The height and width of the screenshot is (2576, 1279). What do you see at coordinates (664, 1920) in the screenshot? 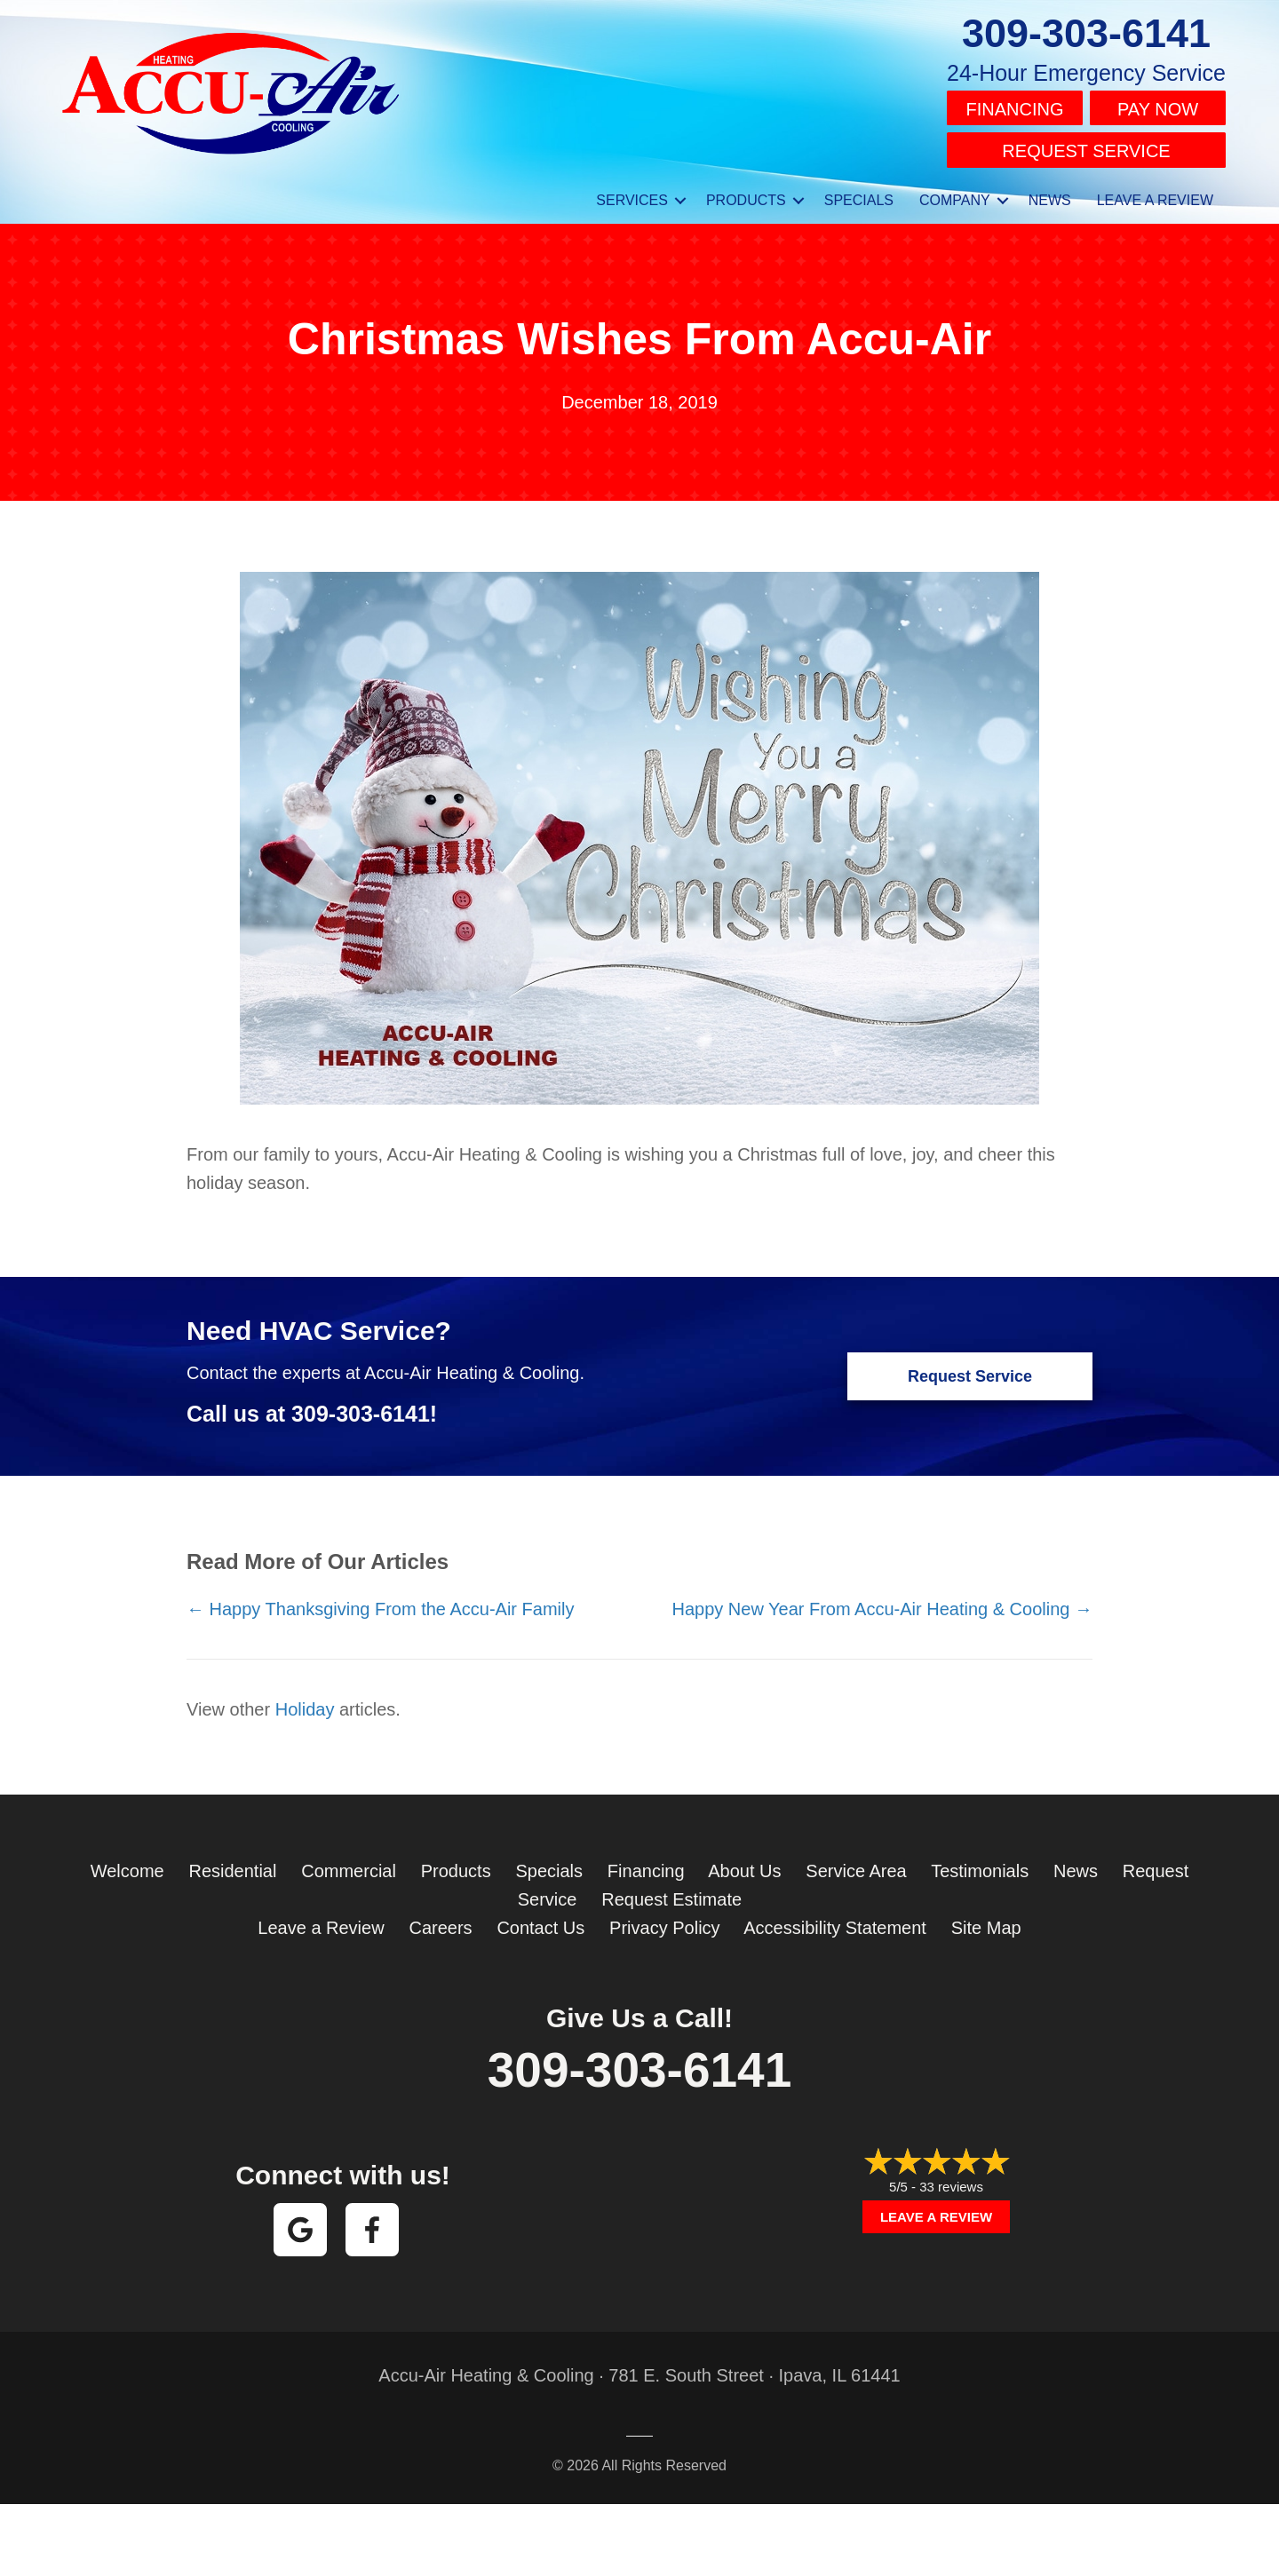
I see `Privacy Policy` at bounding box center [664, 1920].